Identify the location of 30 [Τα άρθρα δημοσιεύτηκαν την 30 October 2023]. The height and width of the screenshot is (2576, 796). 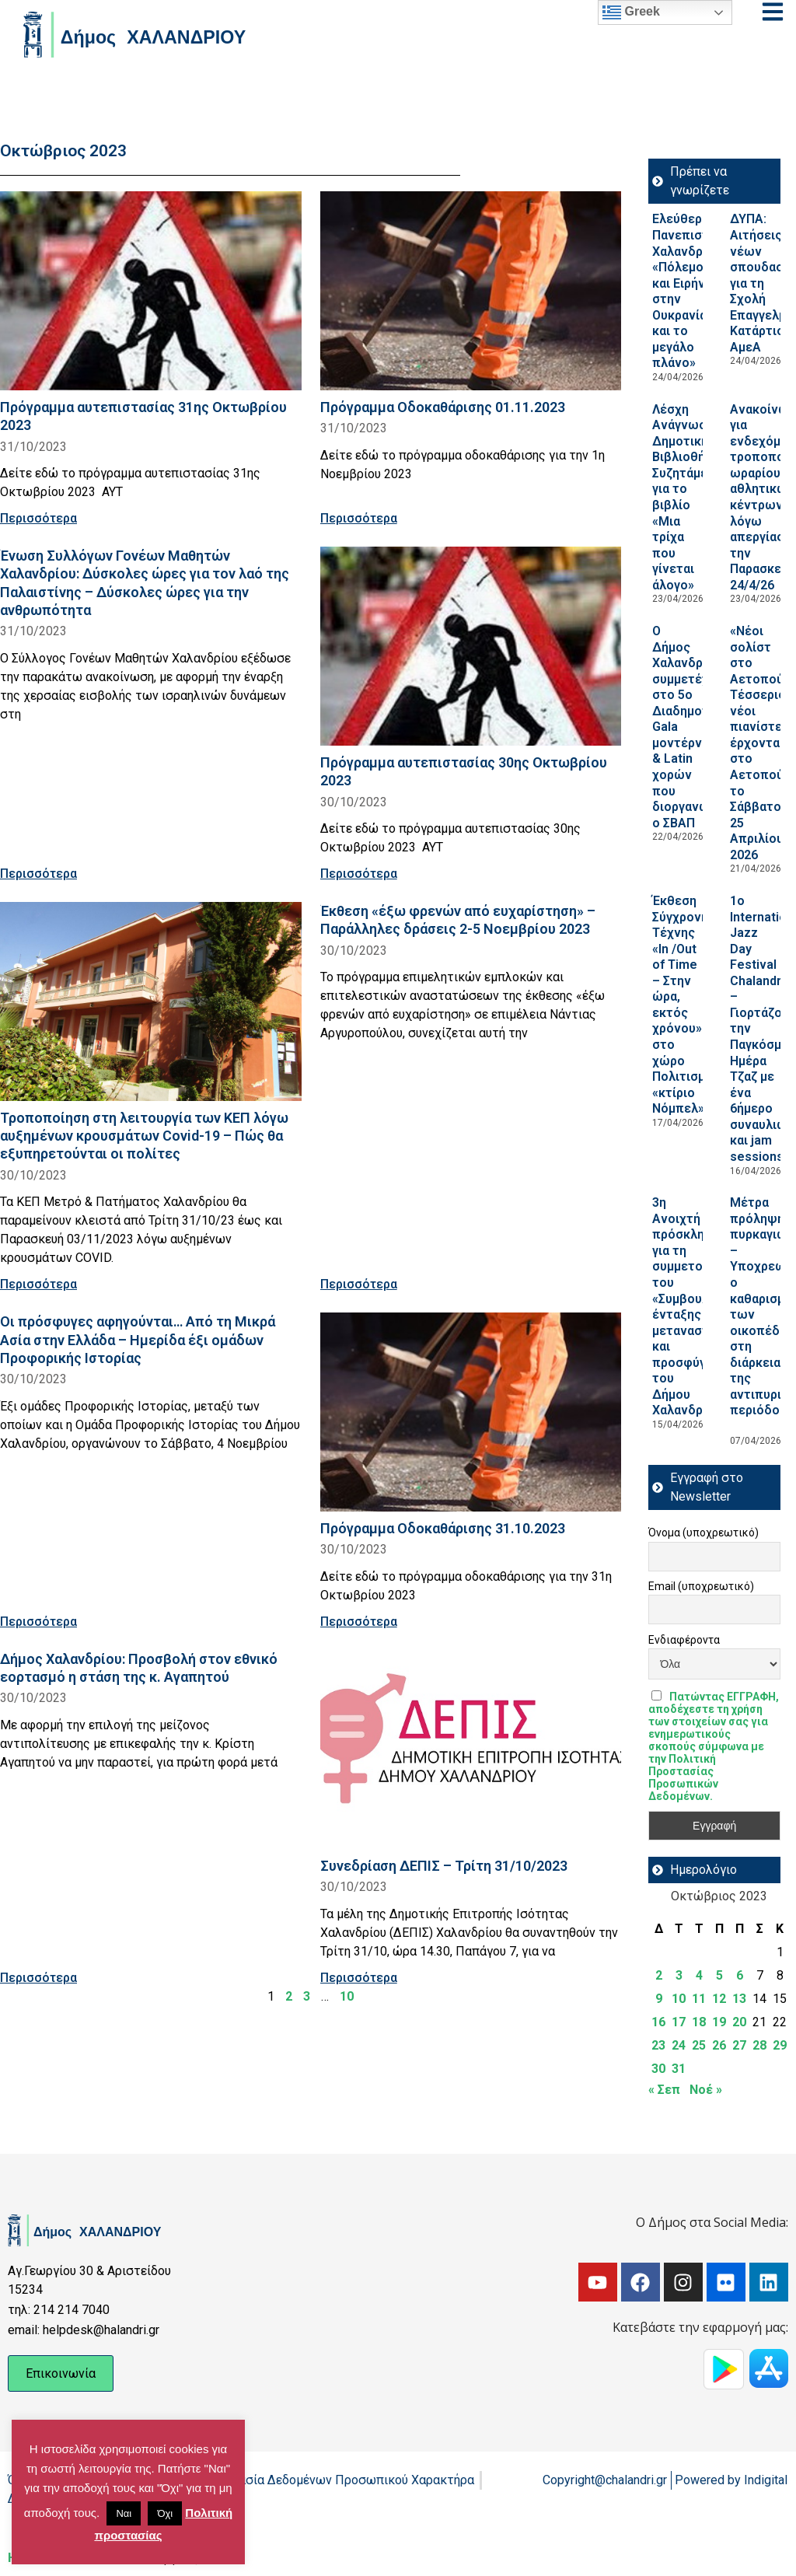
(658, 2068).